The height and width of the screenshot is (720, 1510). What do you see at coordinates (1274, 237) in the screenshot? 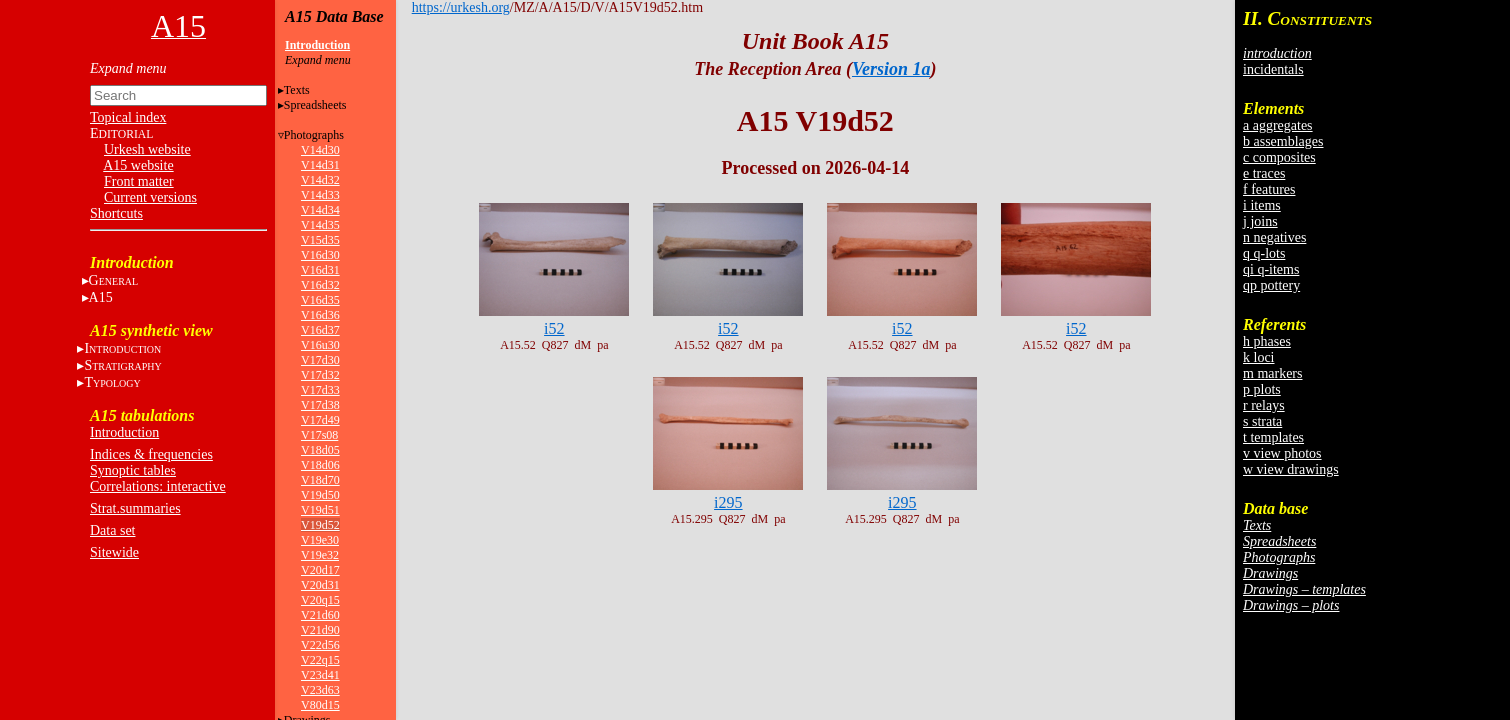
I see `n negatives` at bounding box center [1274, 237].